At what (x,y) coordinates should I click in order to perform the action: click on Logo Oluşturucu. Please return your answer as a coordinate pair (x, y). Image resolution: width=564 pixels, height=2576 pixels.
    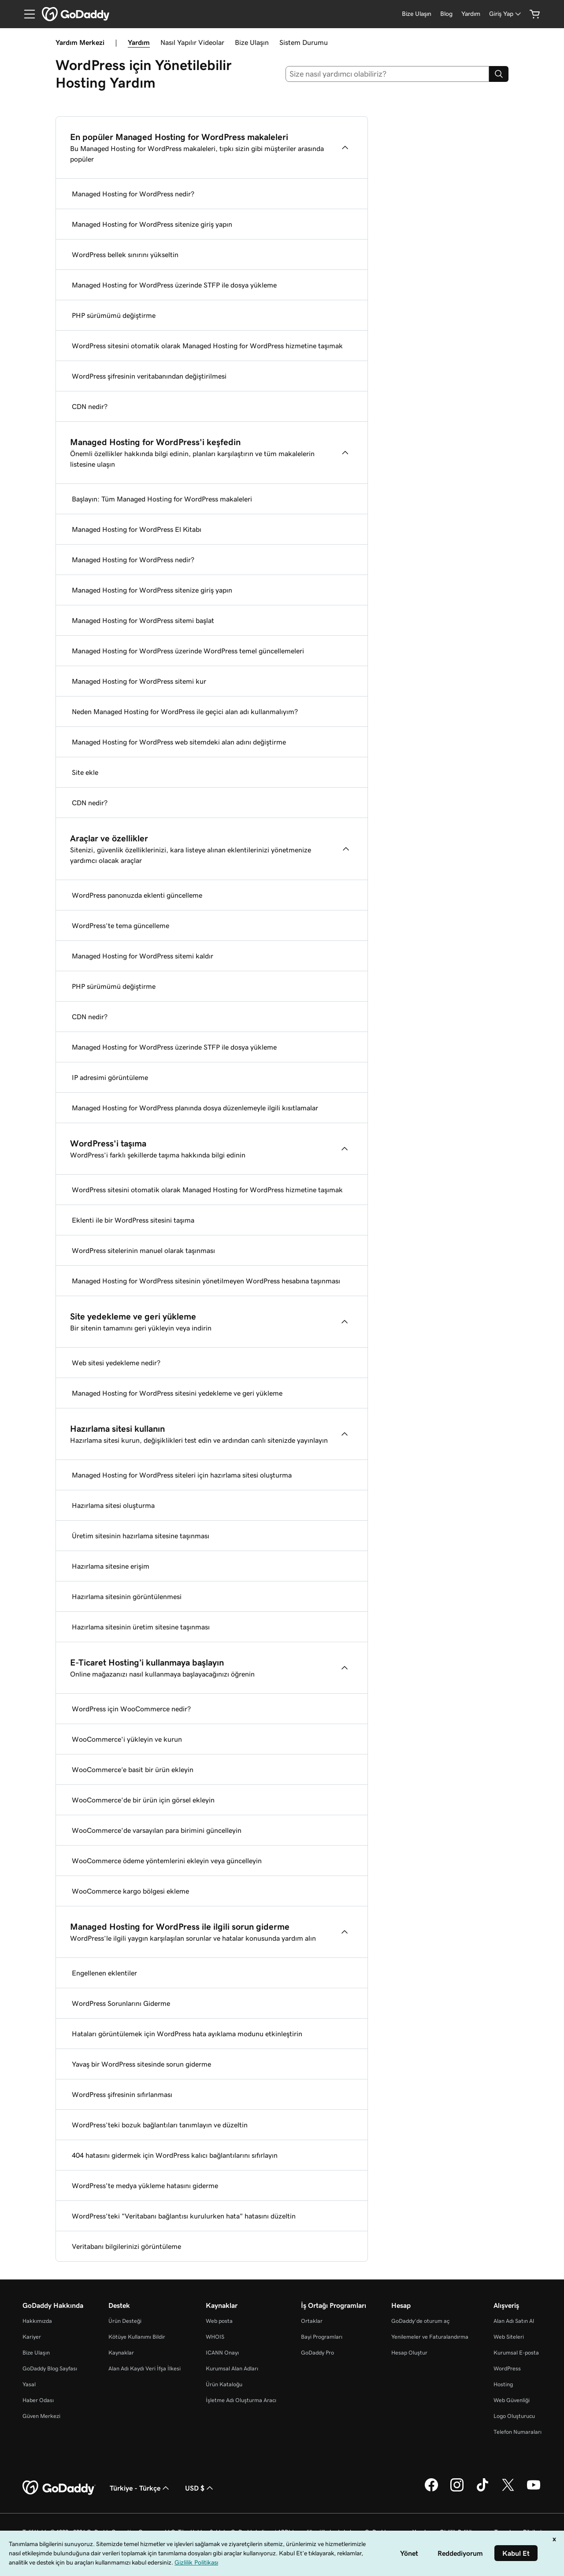
    Looking at the image, I should click on (514, 2416).